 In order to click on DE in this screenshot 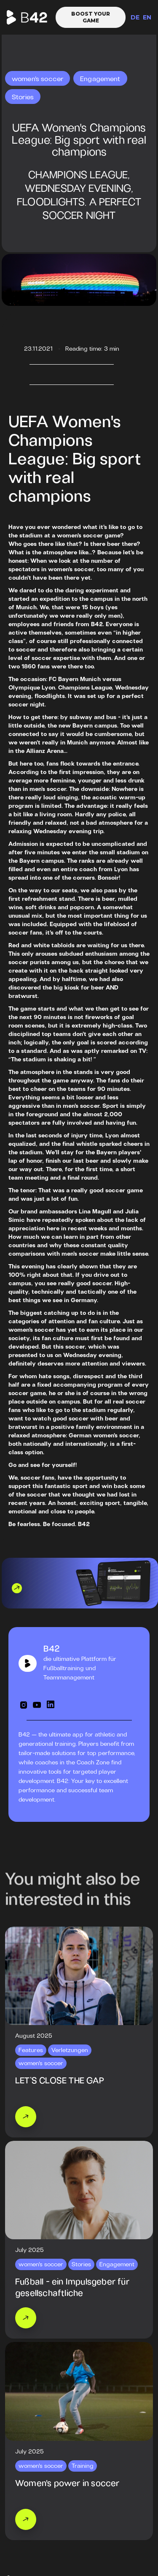, I will do `click(135, 17)`.